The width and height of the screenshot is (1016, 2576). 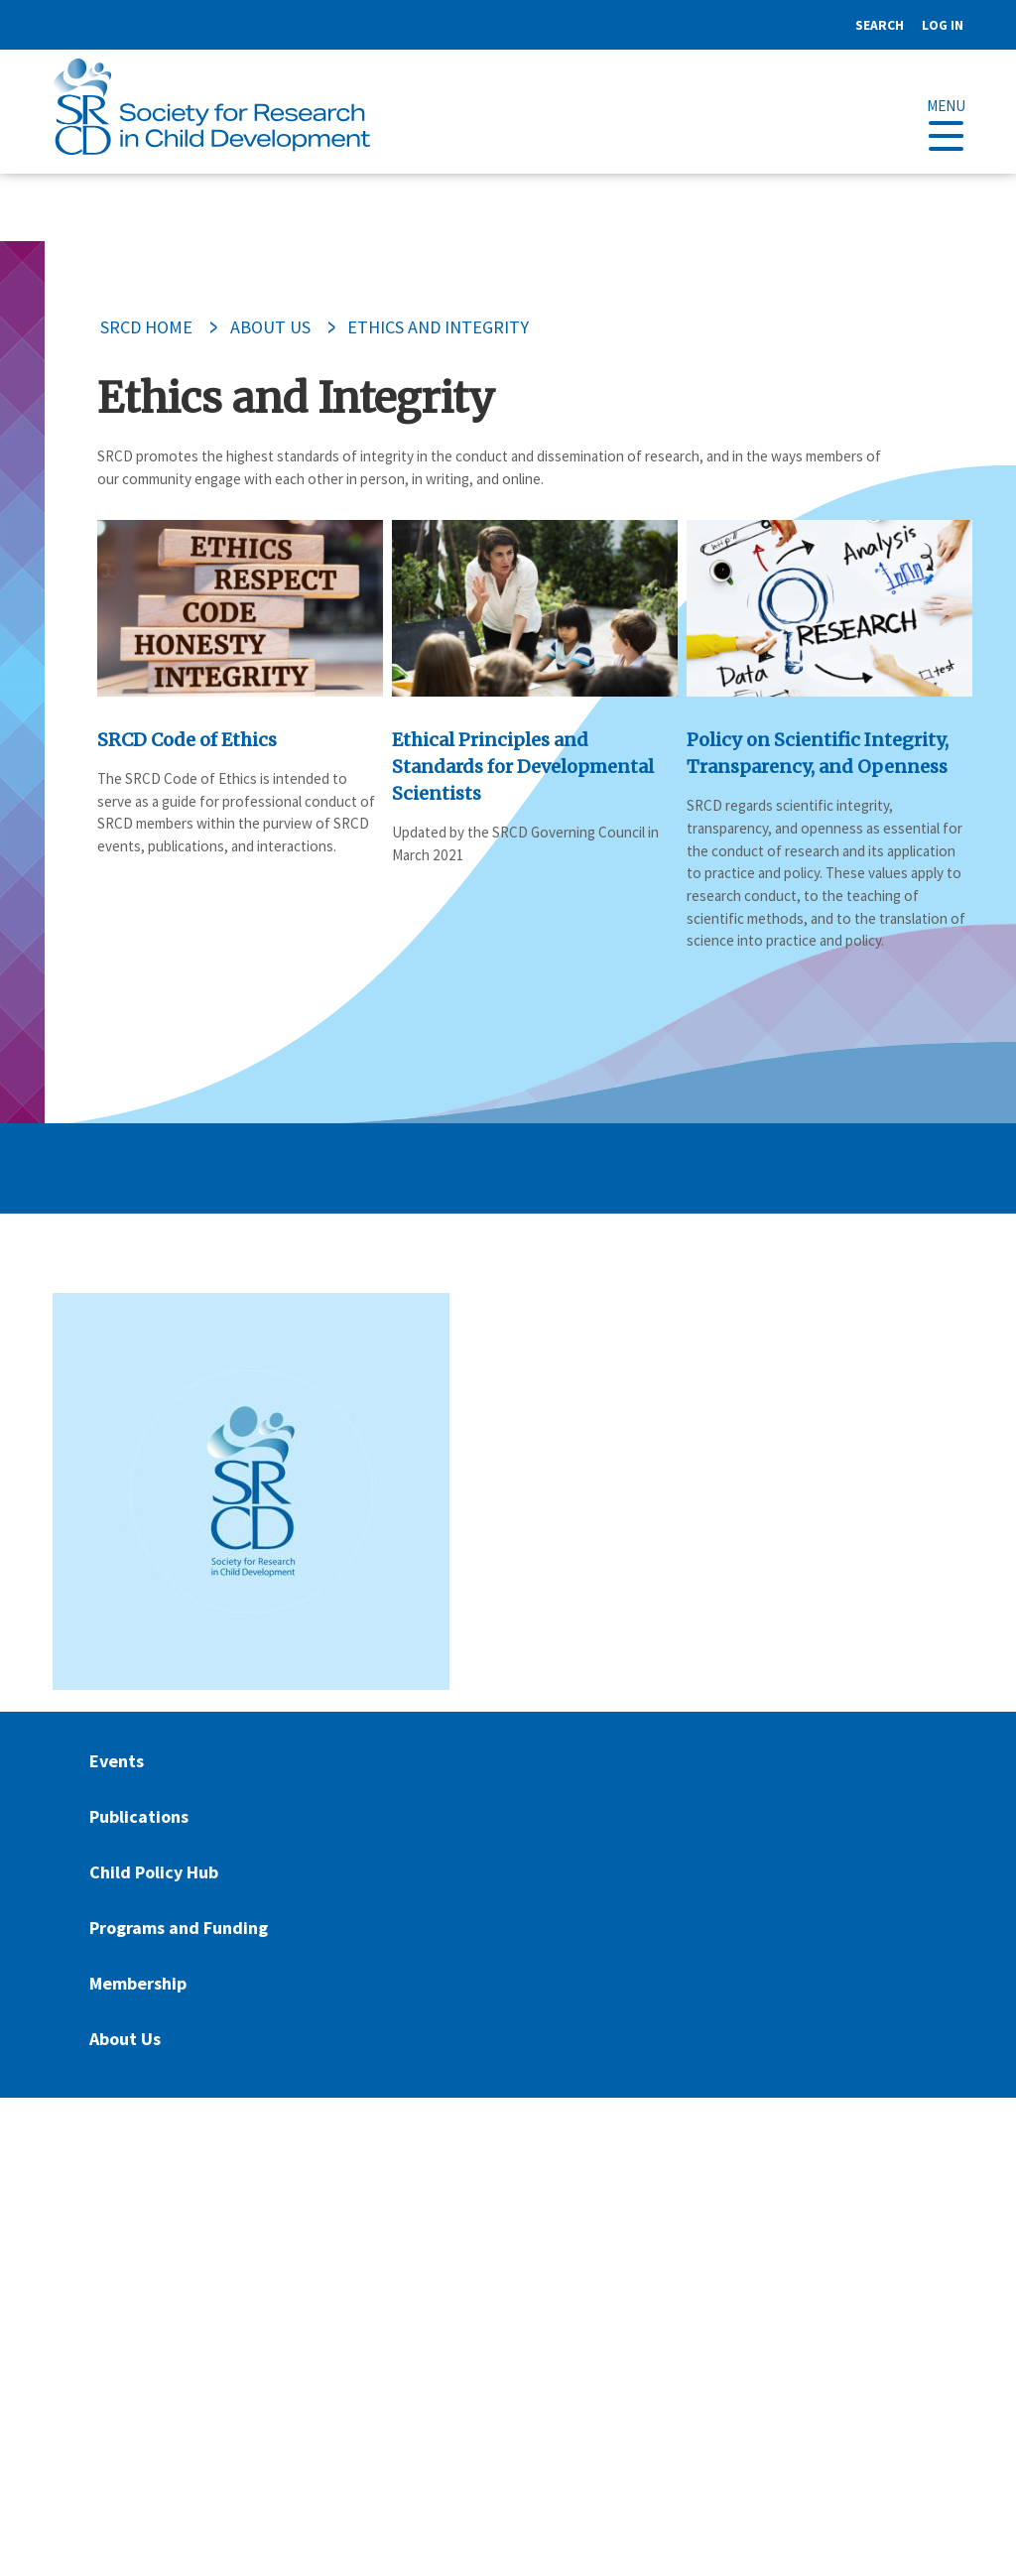 What do you see at coordinates (153, 1872) in the screenshot?
I see `Child Policy Hub` at bounding box center [153, 1872].